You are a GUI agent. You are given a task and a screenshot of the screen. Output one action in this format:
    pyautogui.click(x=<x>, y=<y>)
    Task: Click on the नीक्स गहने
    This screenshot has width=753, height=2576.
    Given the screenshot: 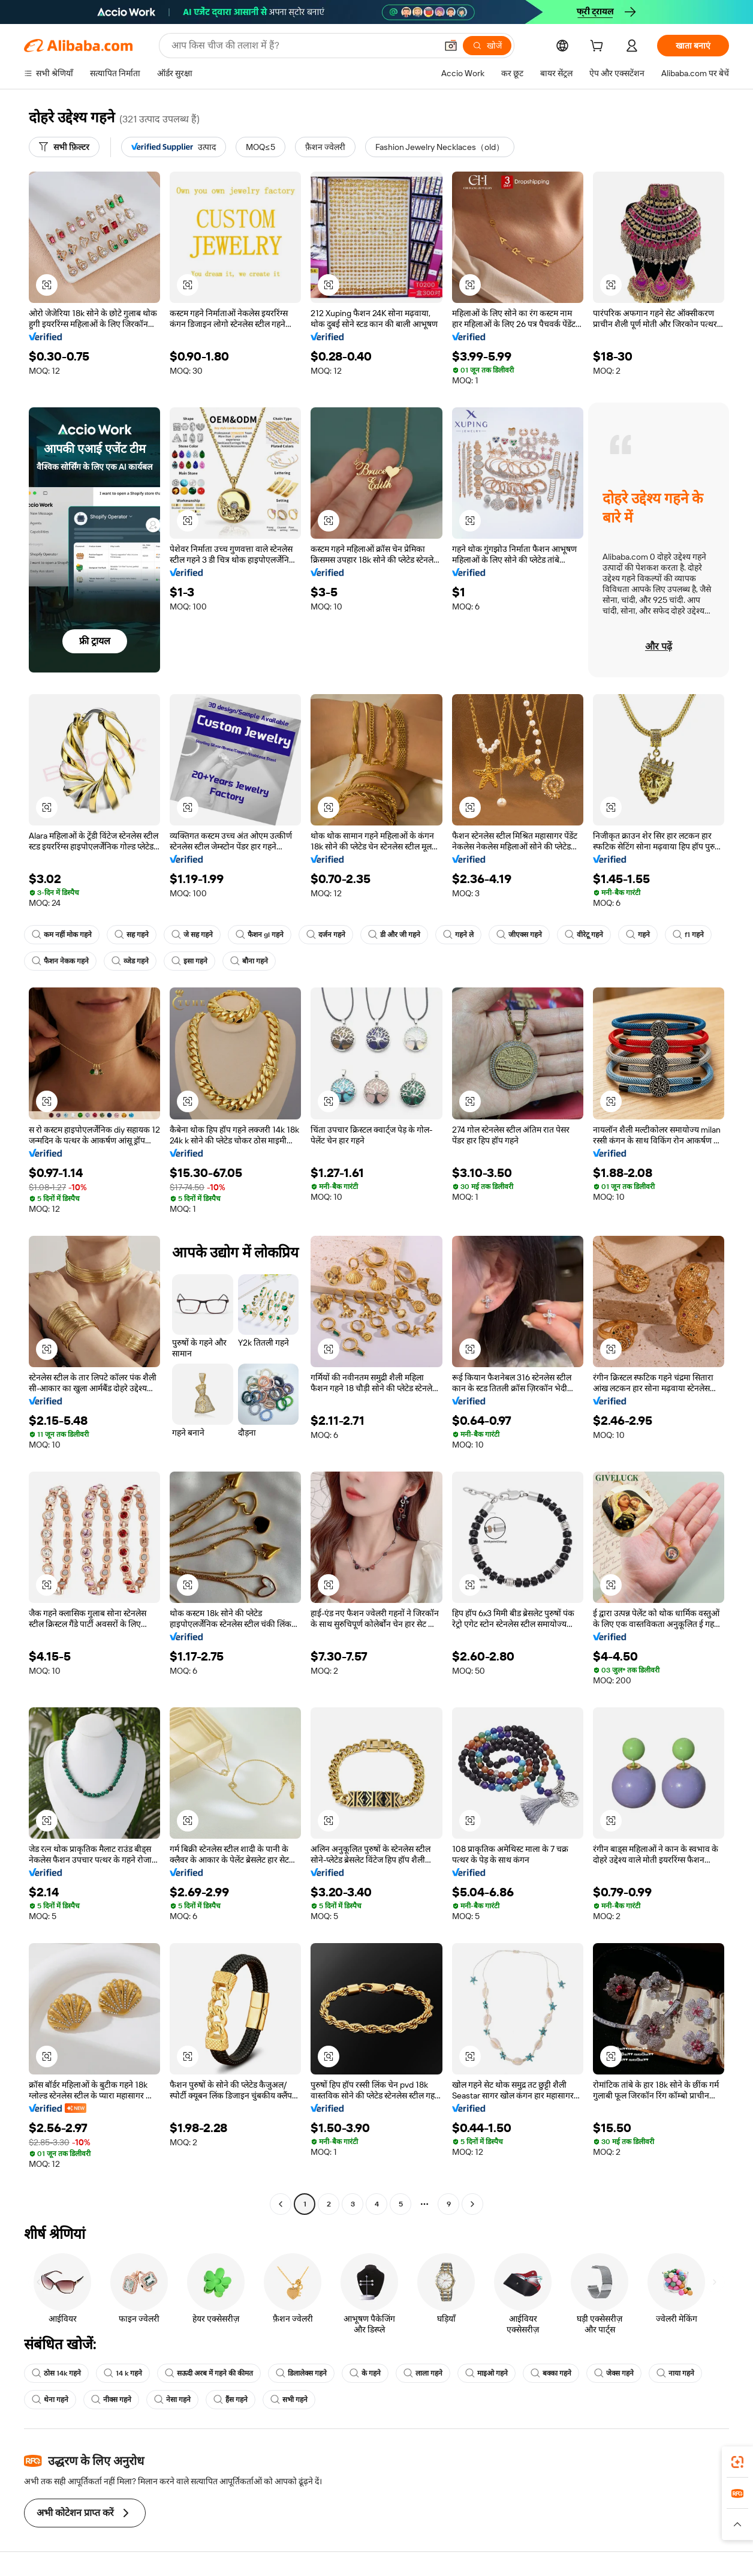 What is the action you would take?
    pyautogui.click(x=111, y=2399)
    